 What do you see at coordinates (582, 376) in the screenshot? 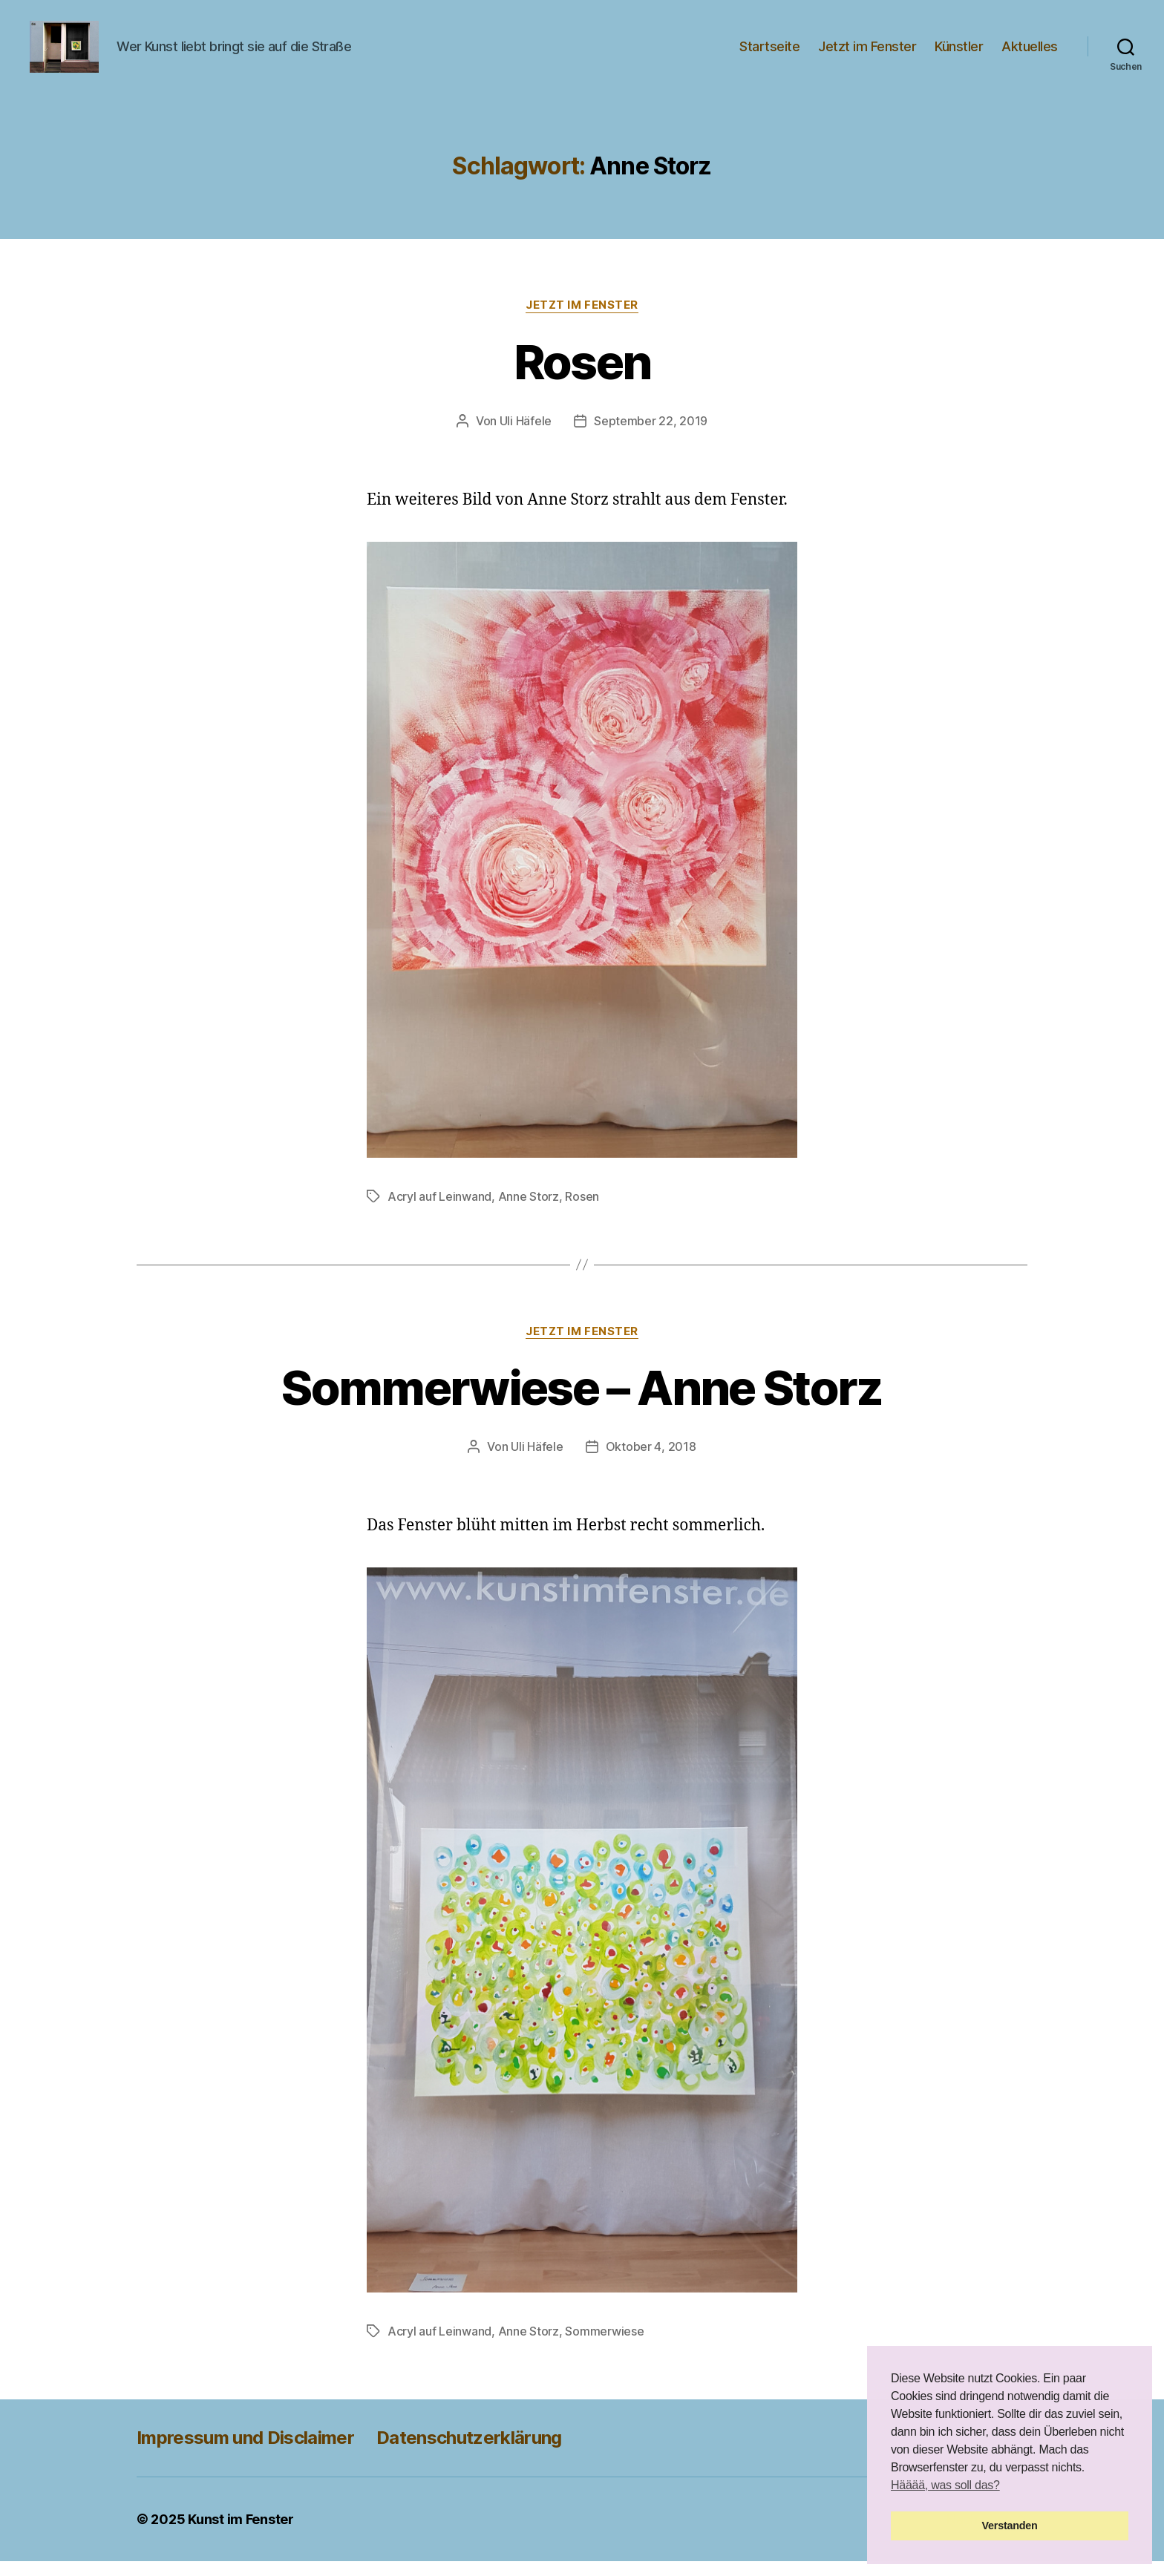
I see `Rosen` at bounding box center [582, 376].